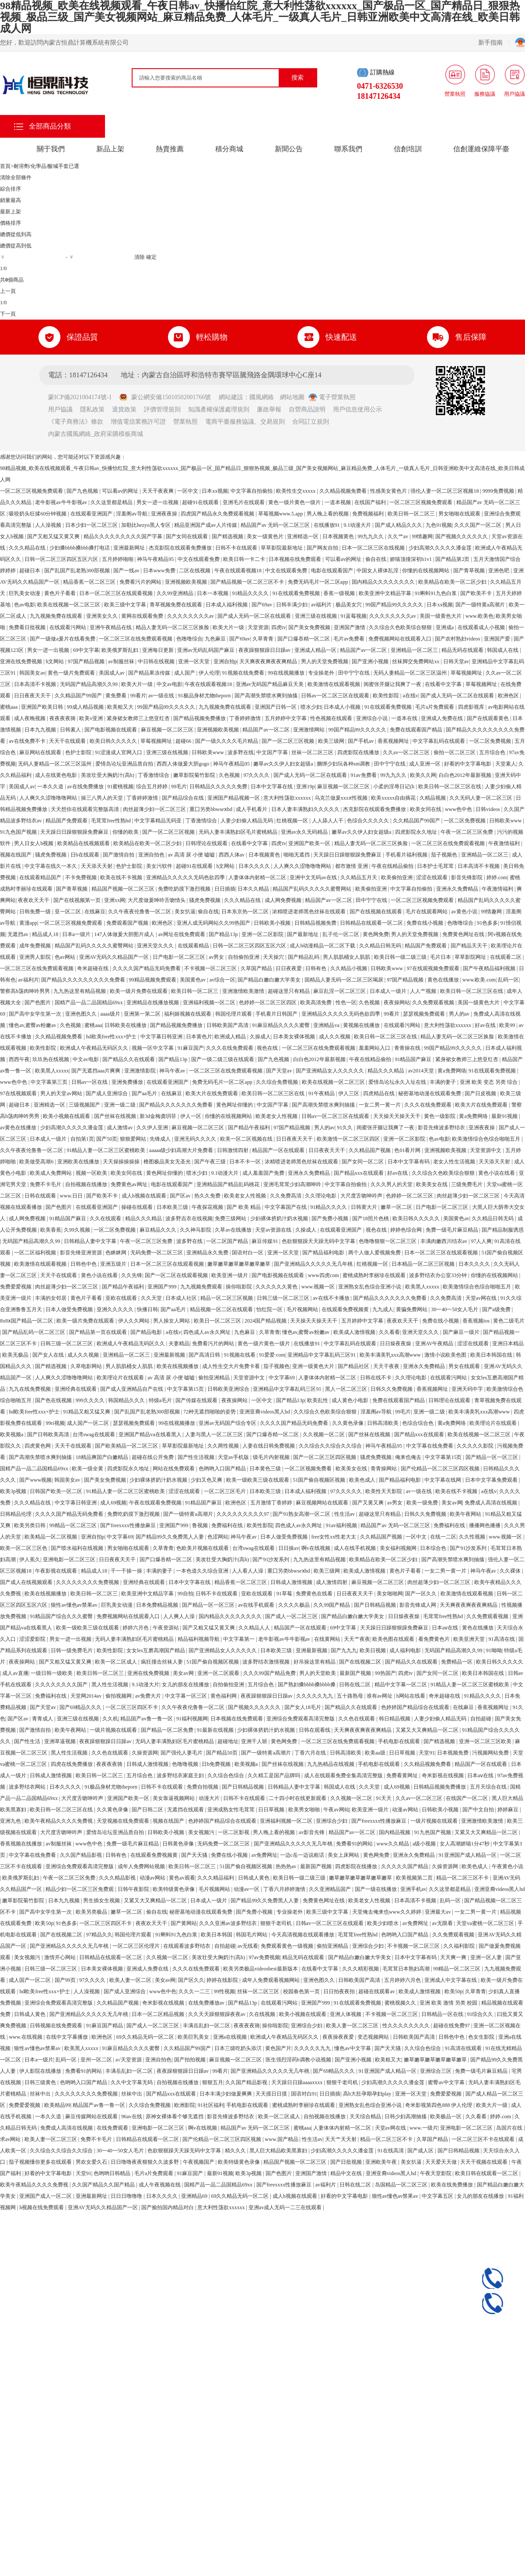 The width and height of the screenshot is (525, 2576). Describe the element at coordinates (121, 707) in the screenshot. I see `欧美粗又大` at that location.